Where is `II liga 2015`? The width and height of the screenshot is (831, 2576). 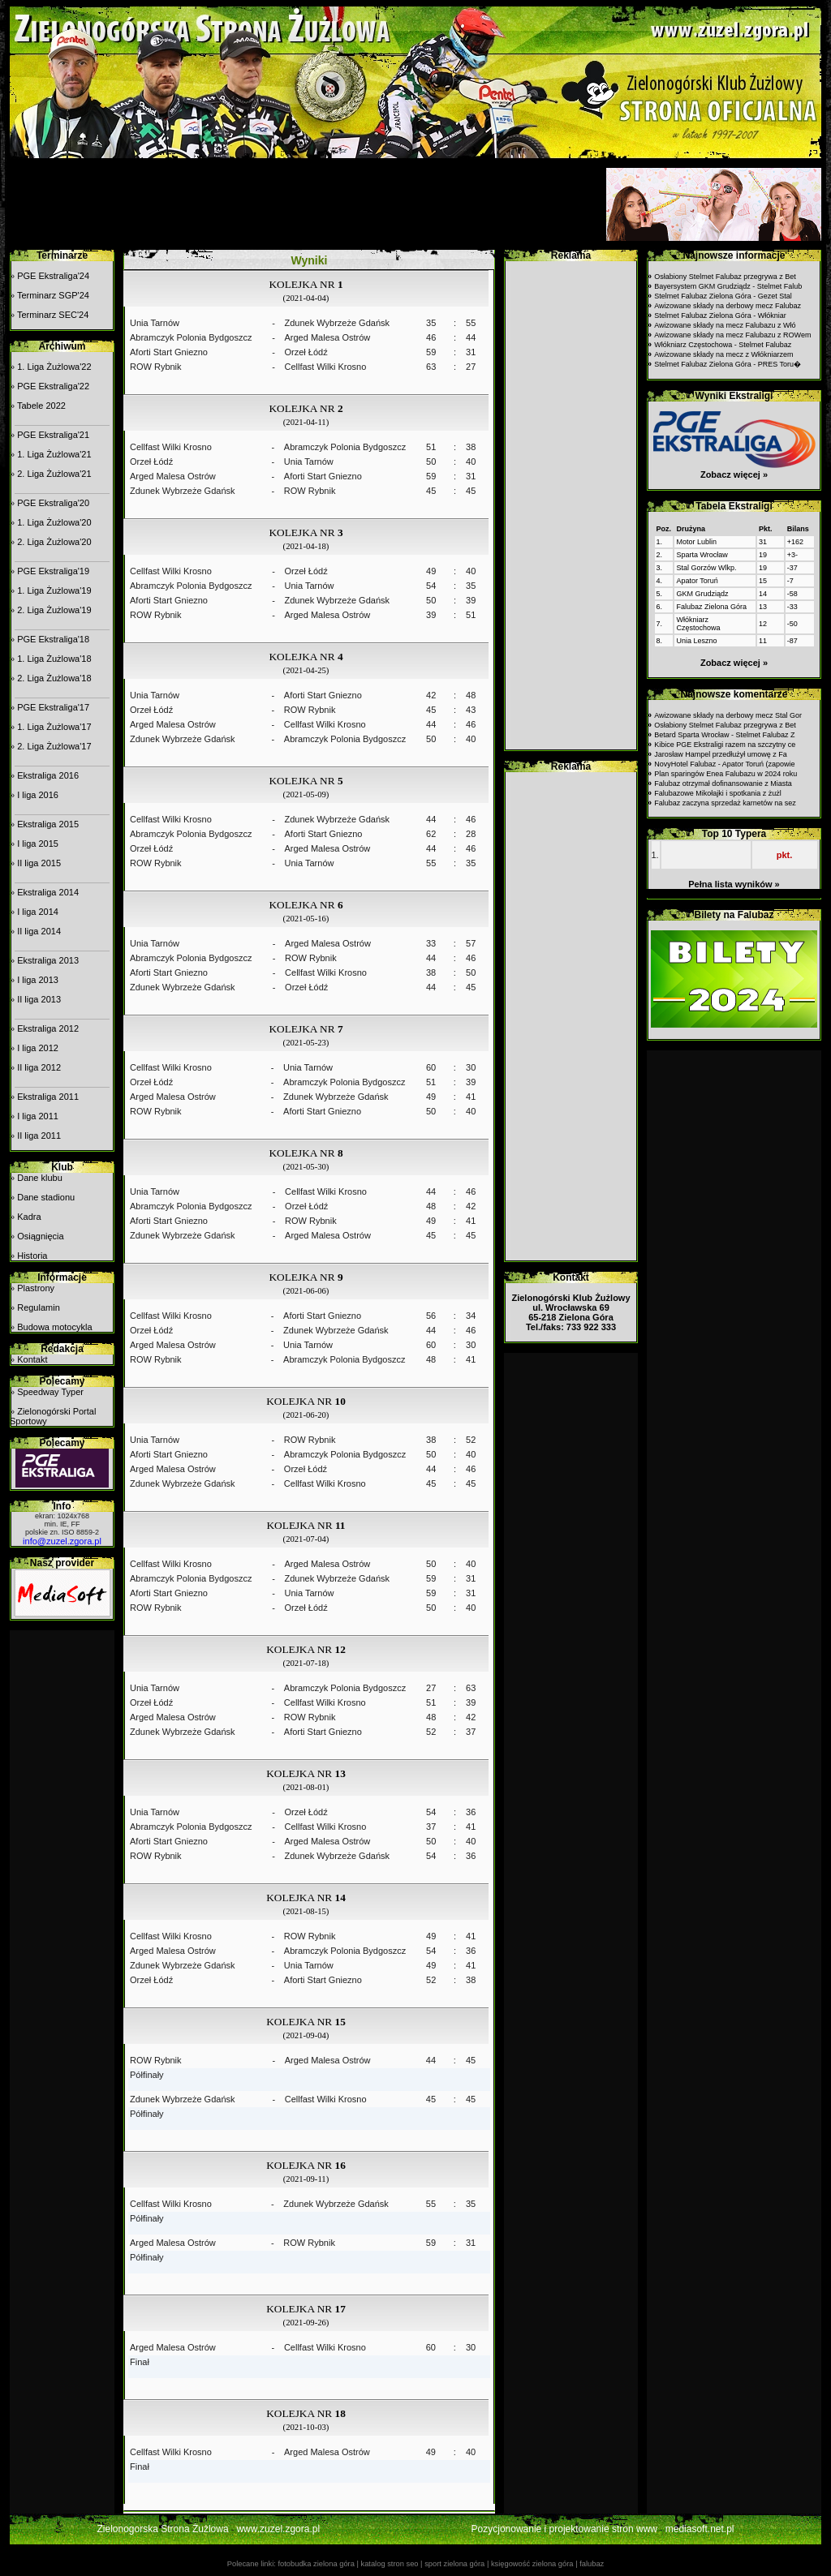
II liga 2015 is located at coordinates (39, 863).